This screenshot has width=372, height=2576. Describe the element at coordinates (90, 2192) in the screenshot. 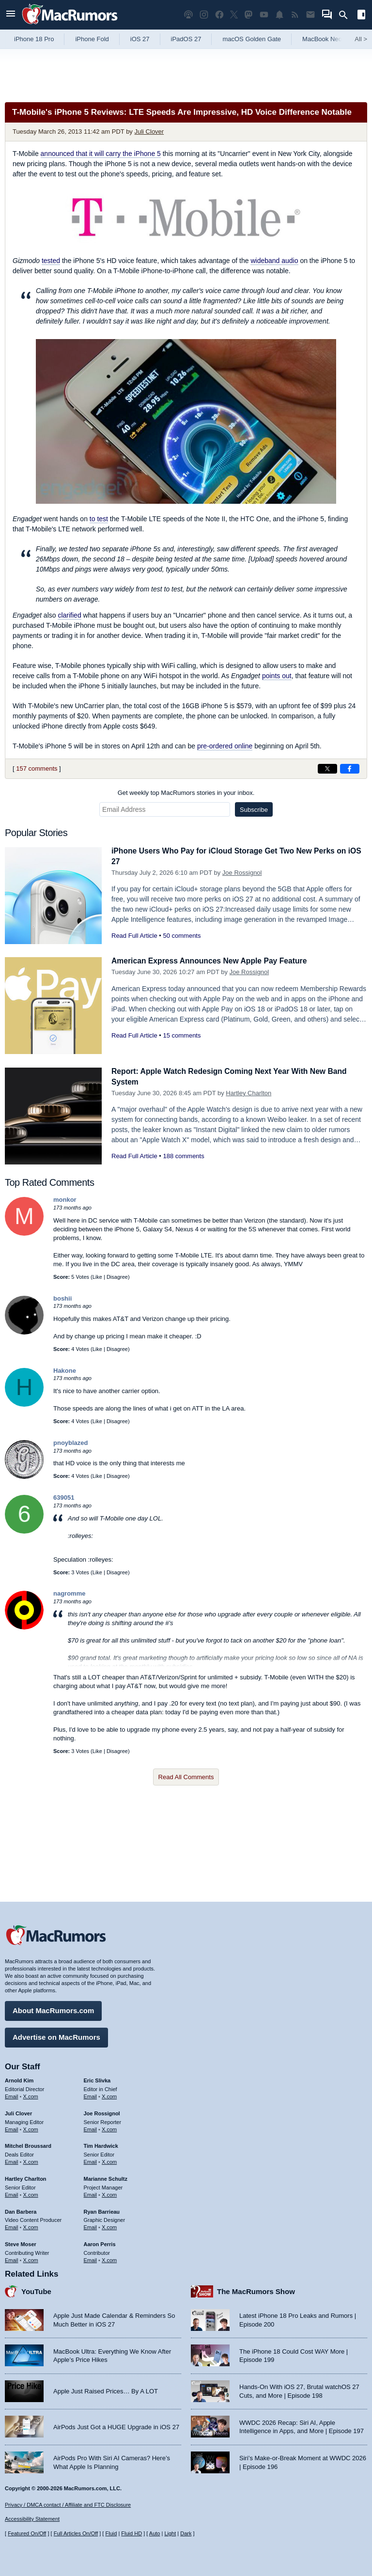

I see `Email [Email Marianne Schultz in email client]` at that location.